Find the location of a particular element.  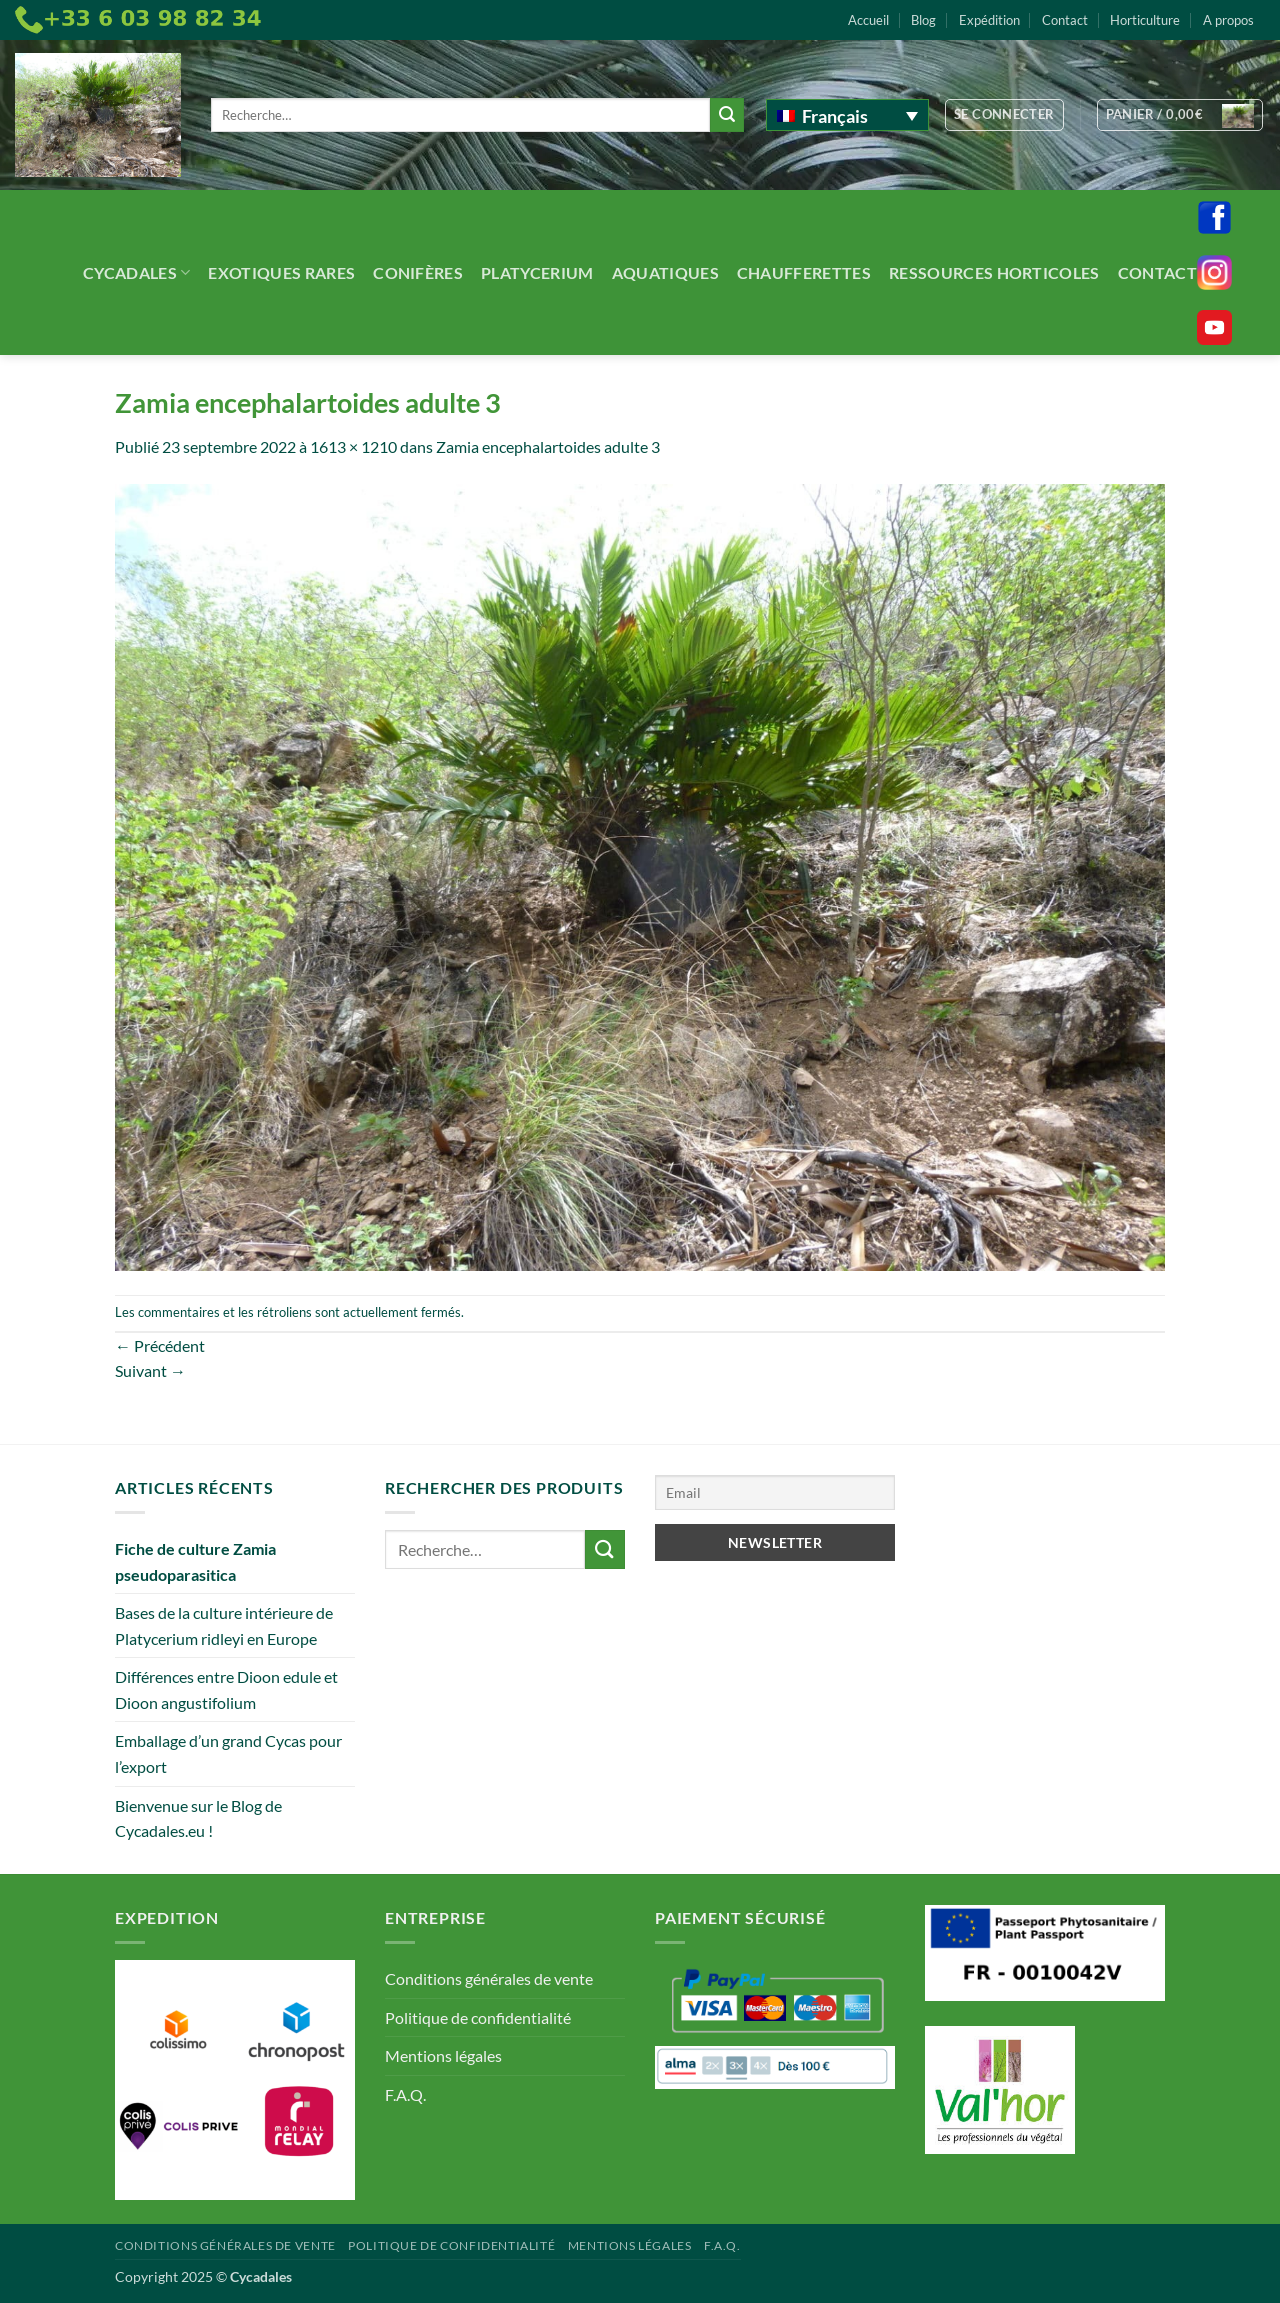

Emballage d’un grand Cycas pour l’export is located at coordinates (228, 1753).